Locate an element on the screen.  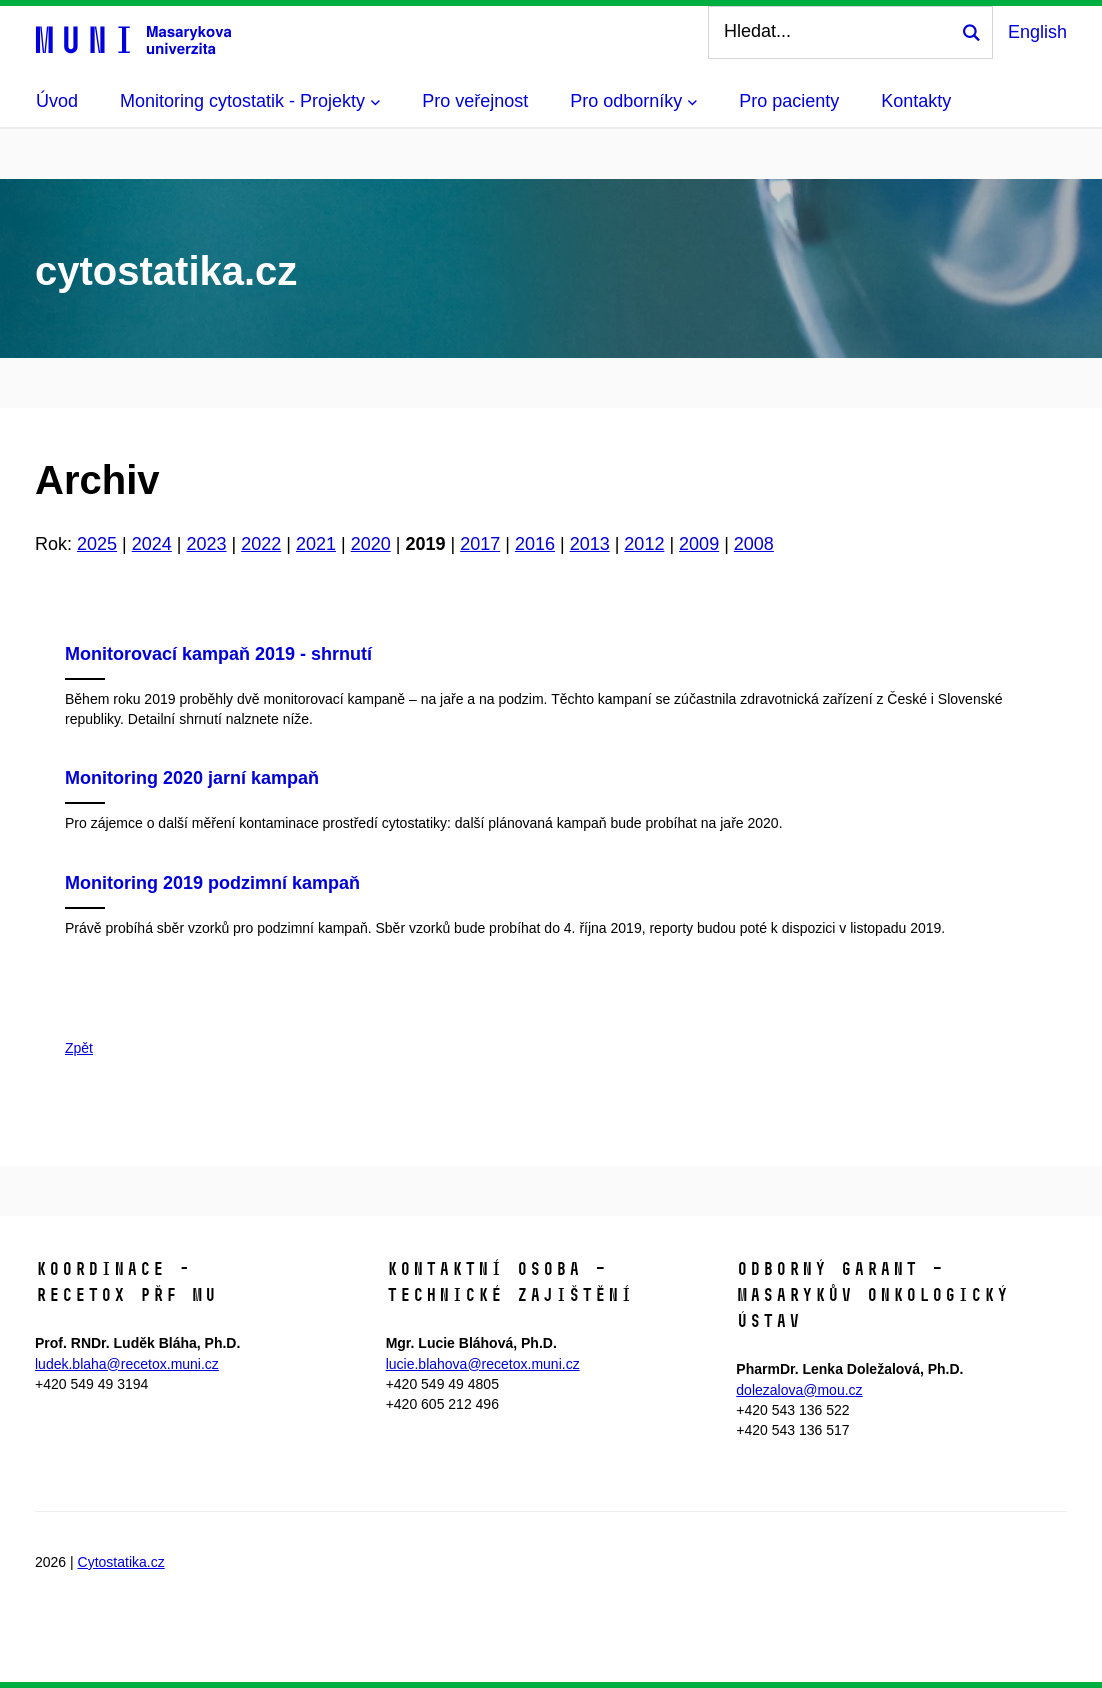
2020 is located at coordinates (371, 544).